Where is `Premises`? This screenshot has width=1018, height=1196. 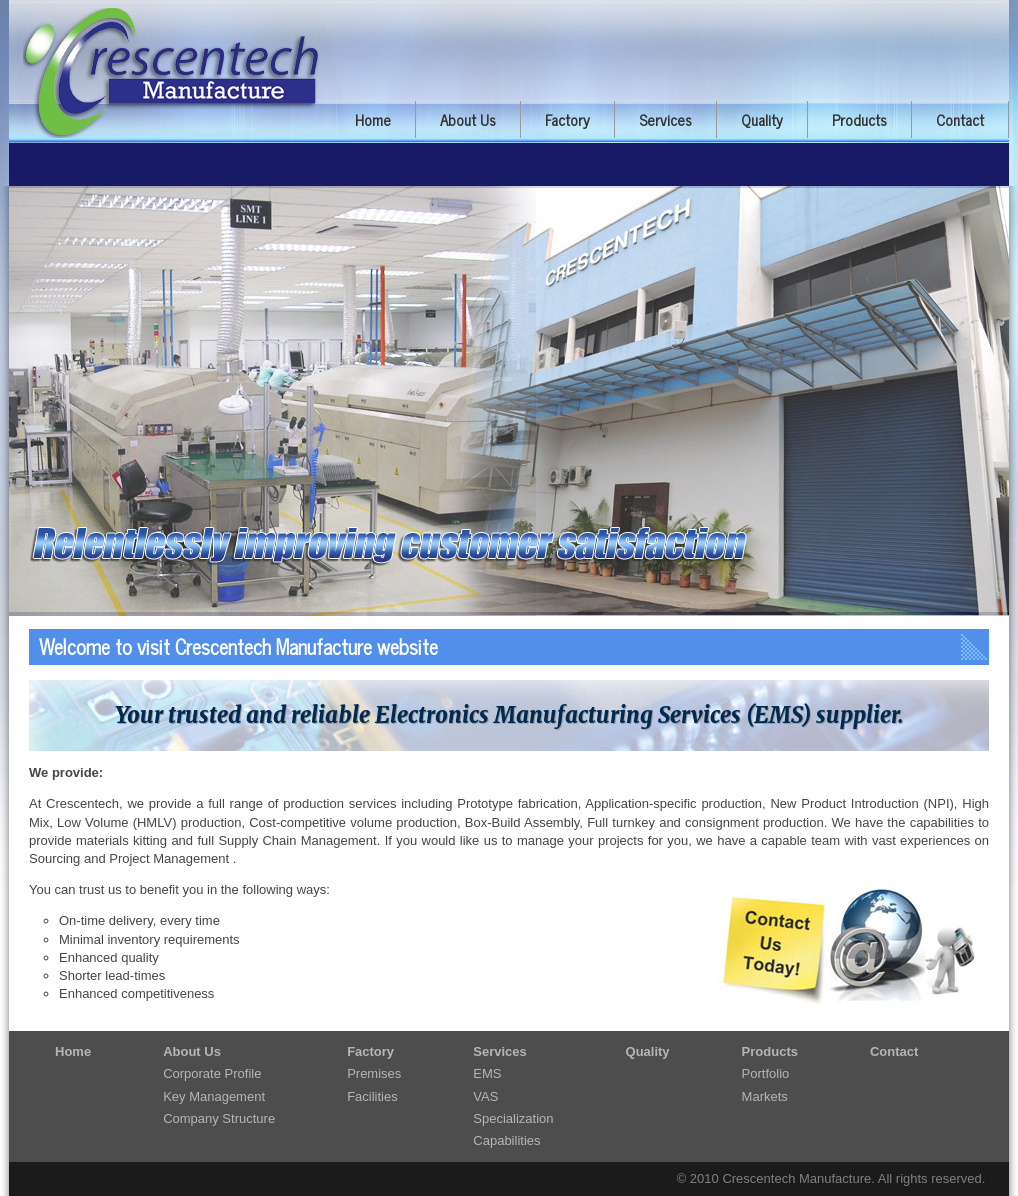
Premises is located at coordinates (374, 1073).